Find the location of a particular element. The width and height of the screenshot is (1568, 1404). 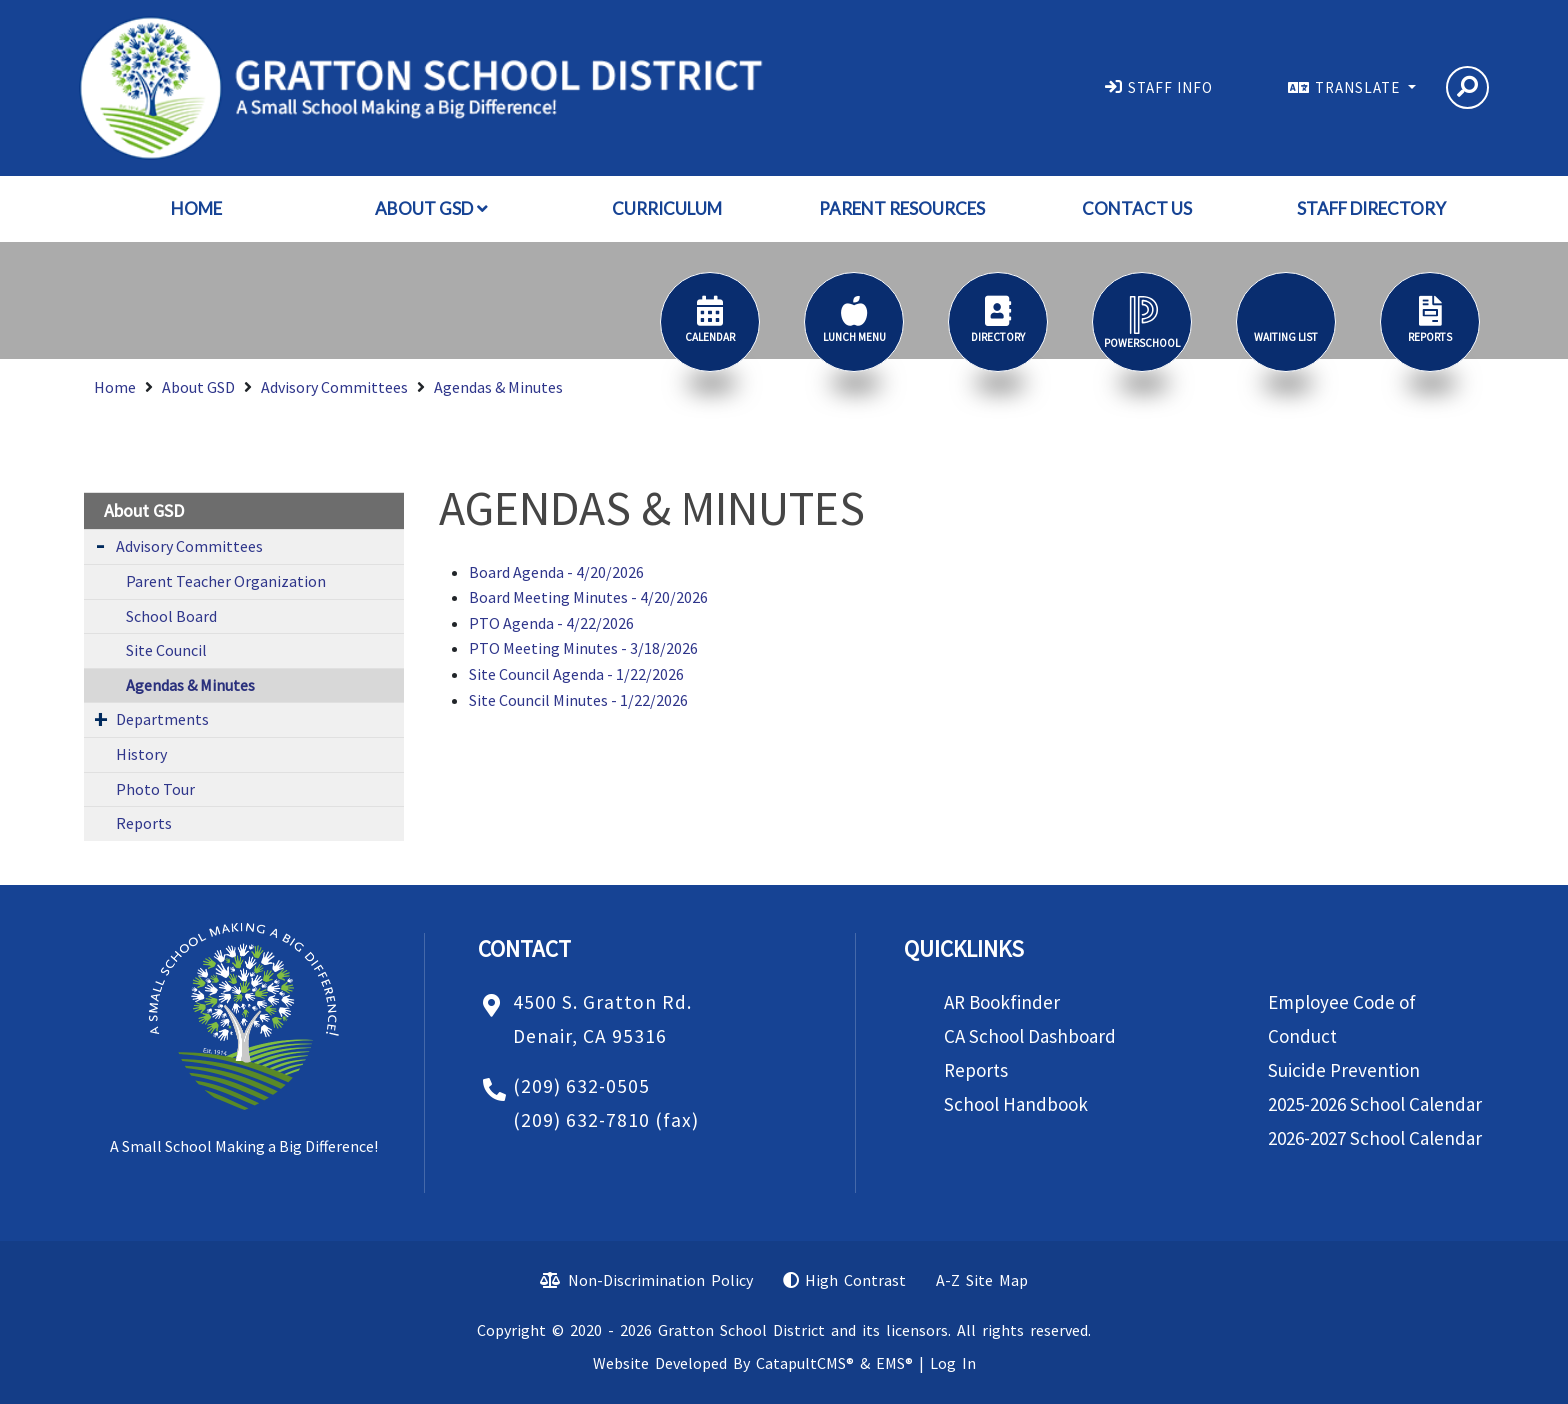

PTO Agenda - 4/22/2026 is located at coordinates (551, 623).